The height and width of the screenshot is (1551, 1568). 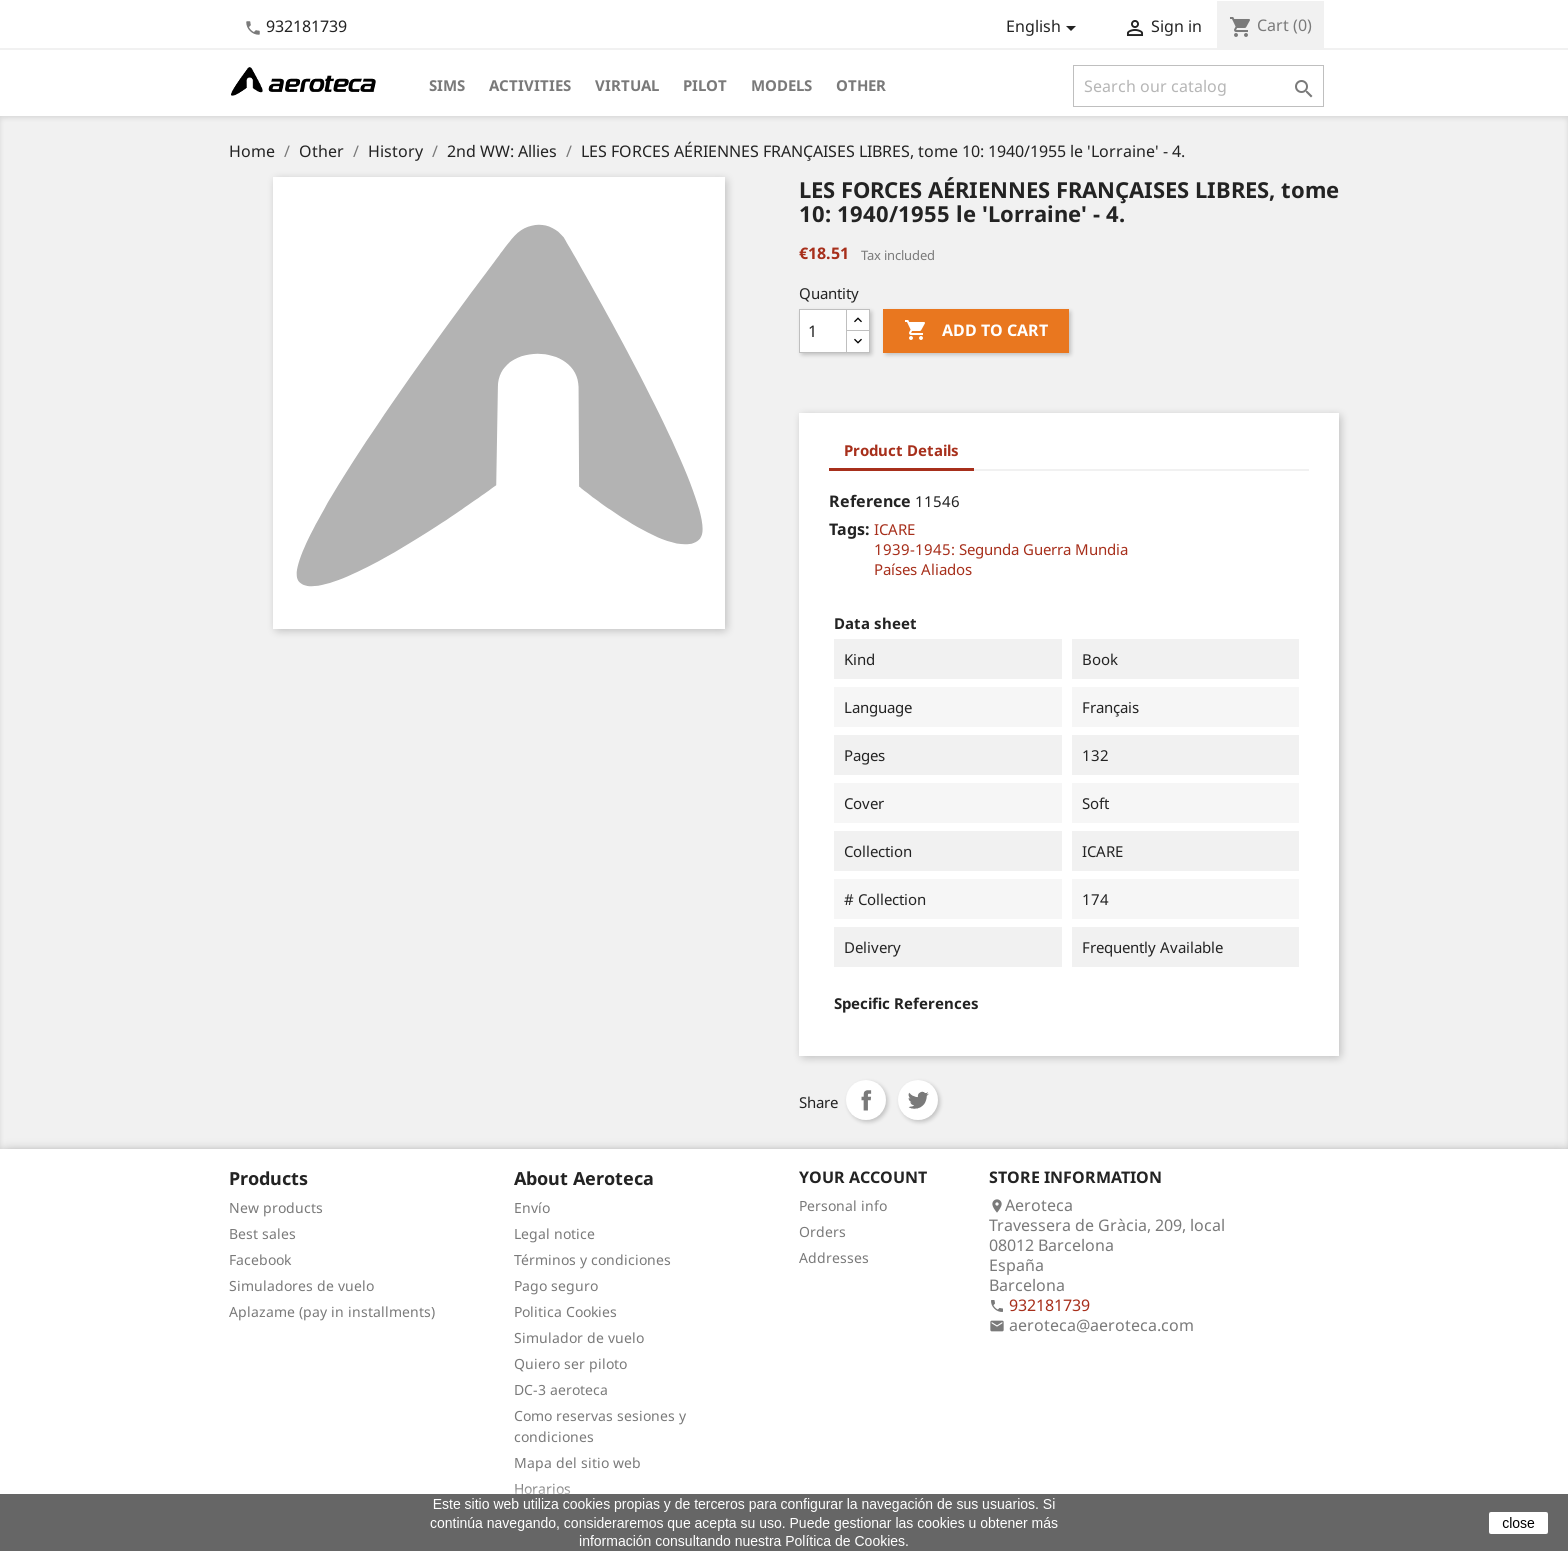 What do you see at coordinates (577, 1462) in the screenshot?
I see `Mapa del sitio web` at bounding box center [577, 1462].